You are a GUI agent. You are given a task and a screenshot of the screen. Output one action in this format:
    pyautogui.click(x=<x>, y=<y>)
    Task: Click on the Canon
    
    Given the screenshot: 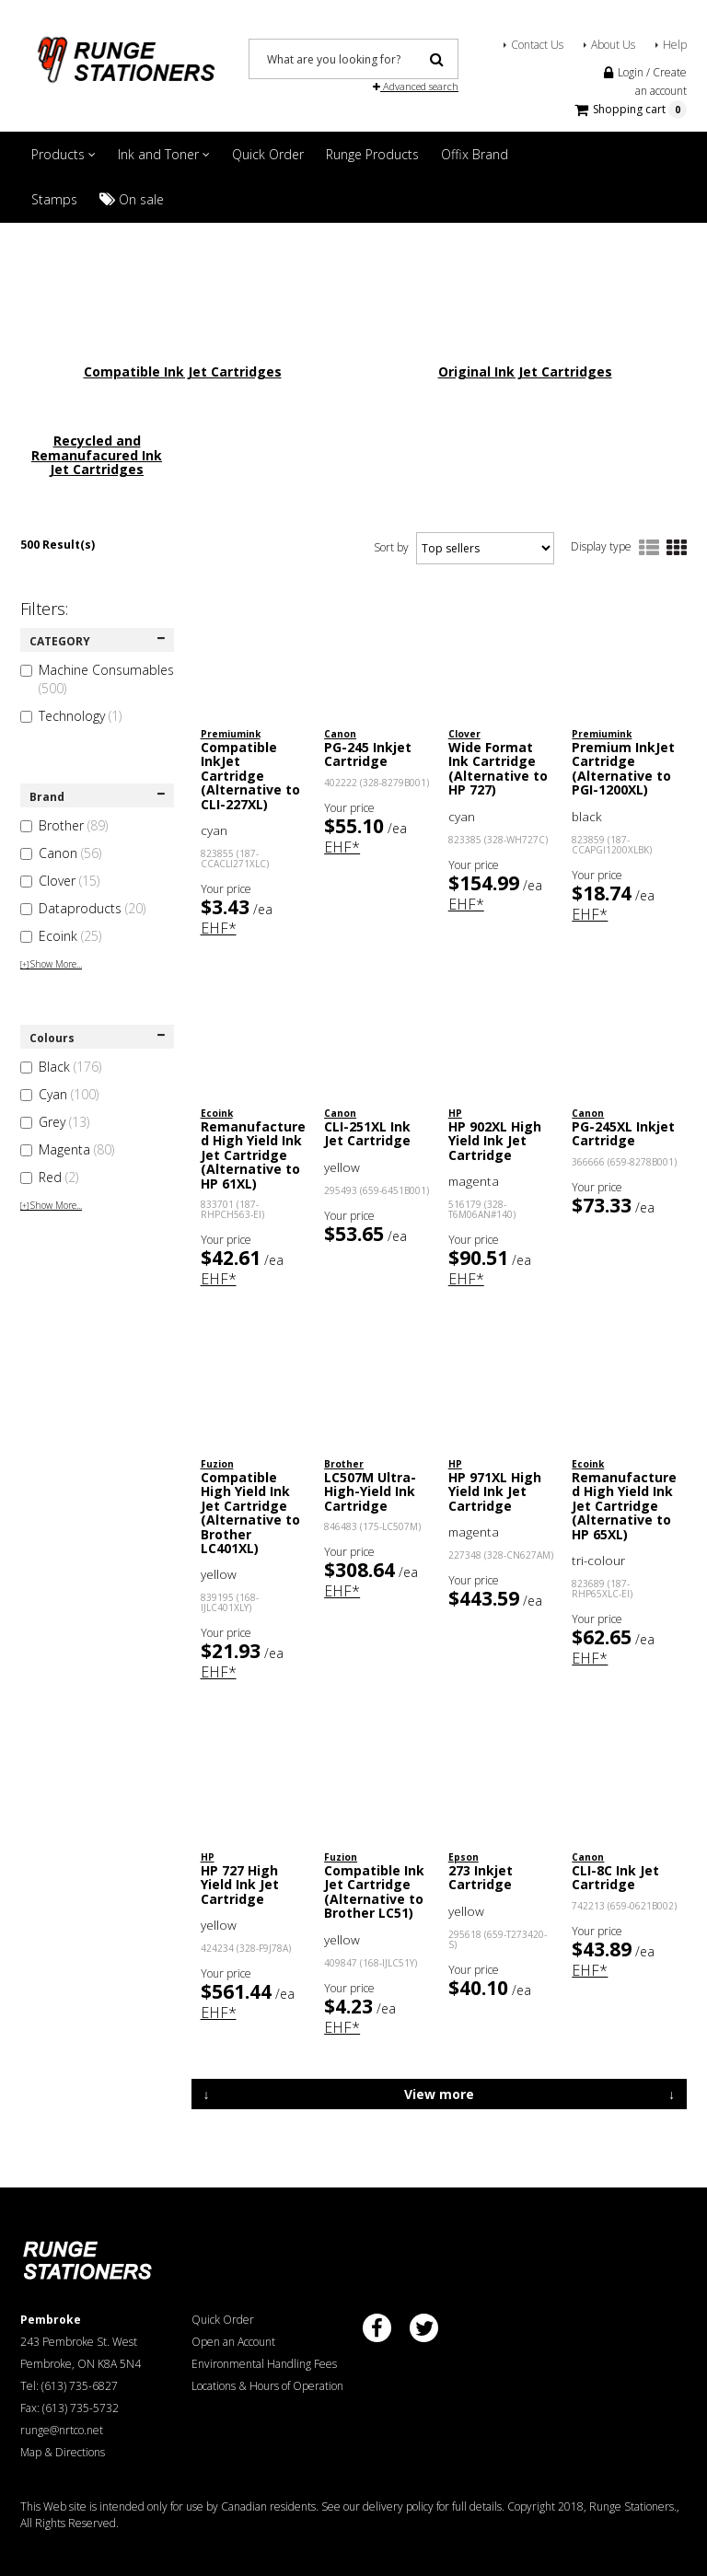 What is the action you would take?
    pyautogui.click(x=60, y=853)
    